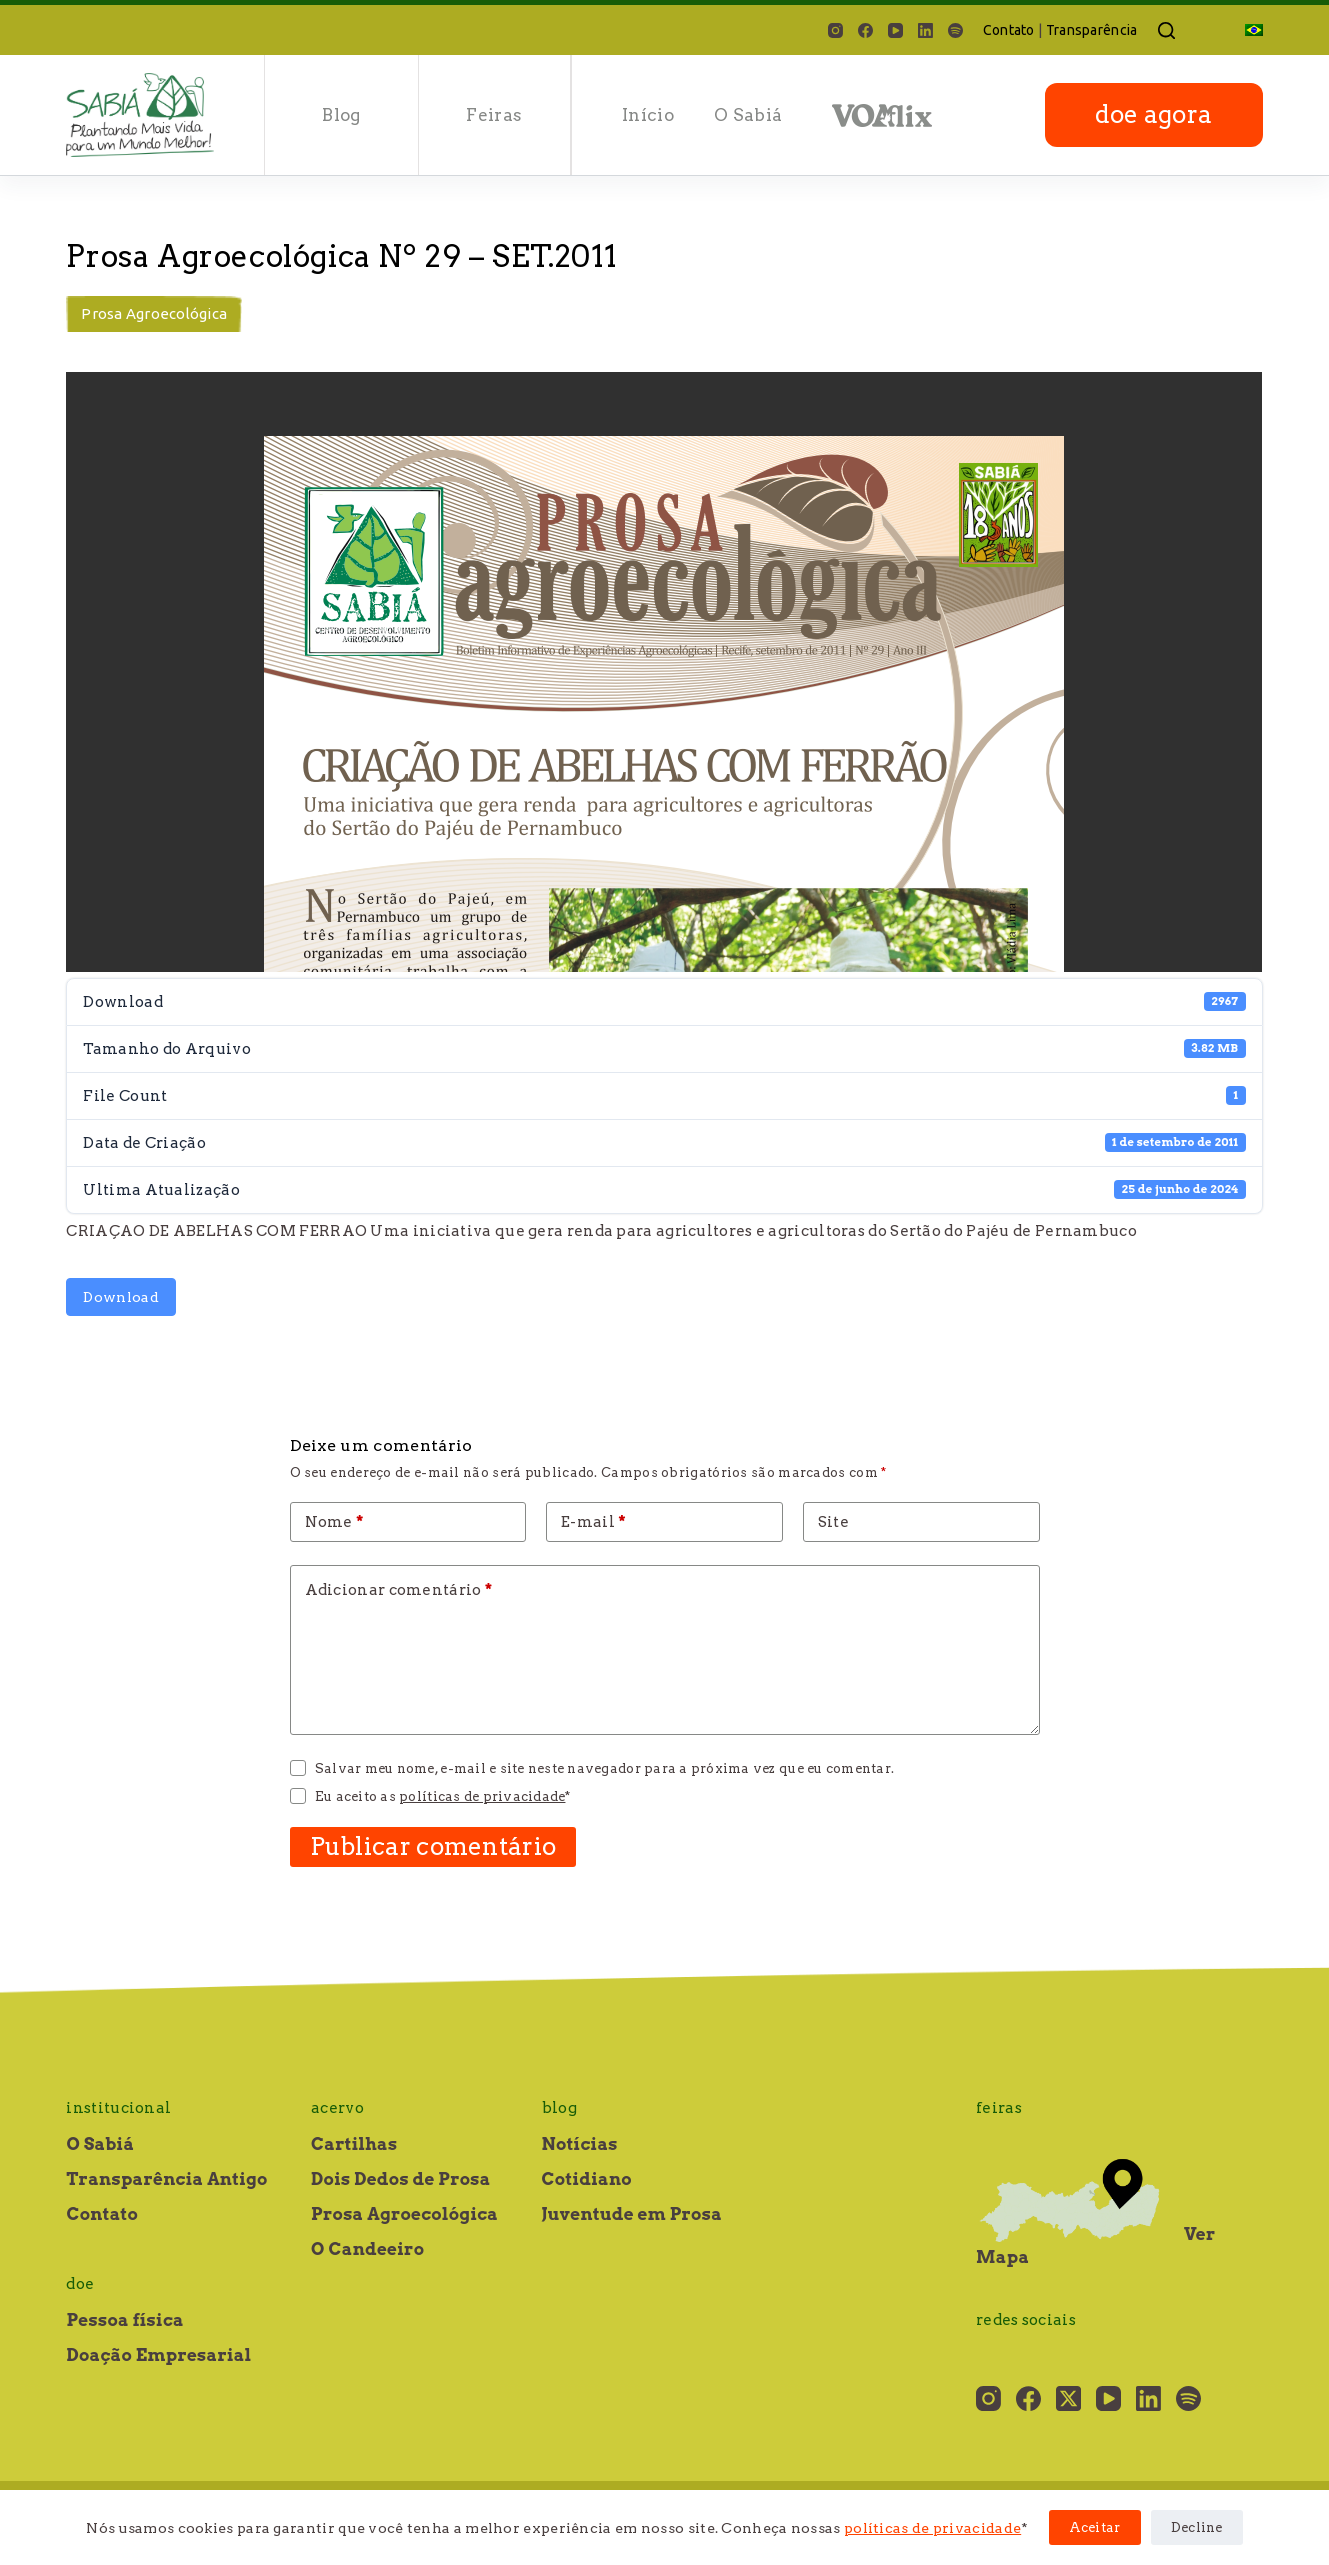 The image size is (1329, 2565). Describe the element at coordinates (158, 2355) in the screenshot. I see `Doação Empresarial` at that location.